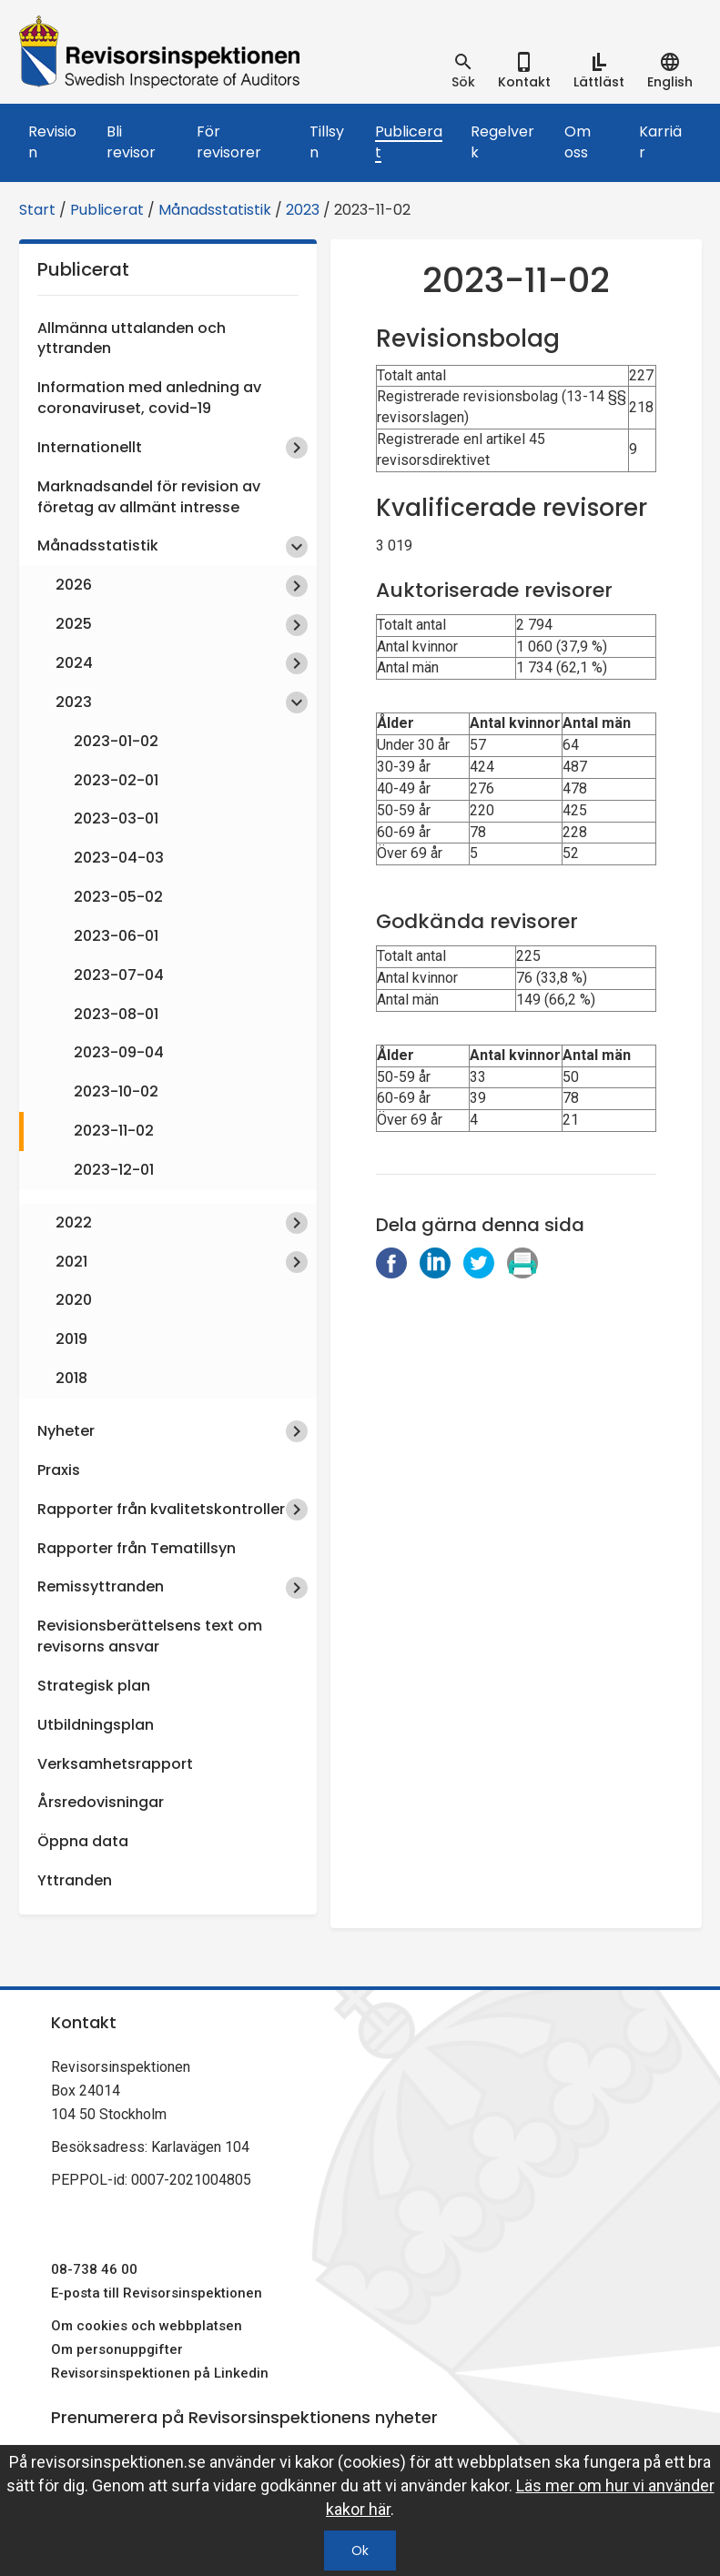 Image resolution: width=720 pixels, height=2576 pixels. What do you see at coordinates (94, 2269) in the screenshot?
I see `08-738 46 00` at bounding box center [94, 2269].